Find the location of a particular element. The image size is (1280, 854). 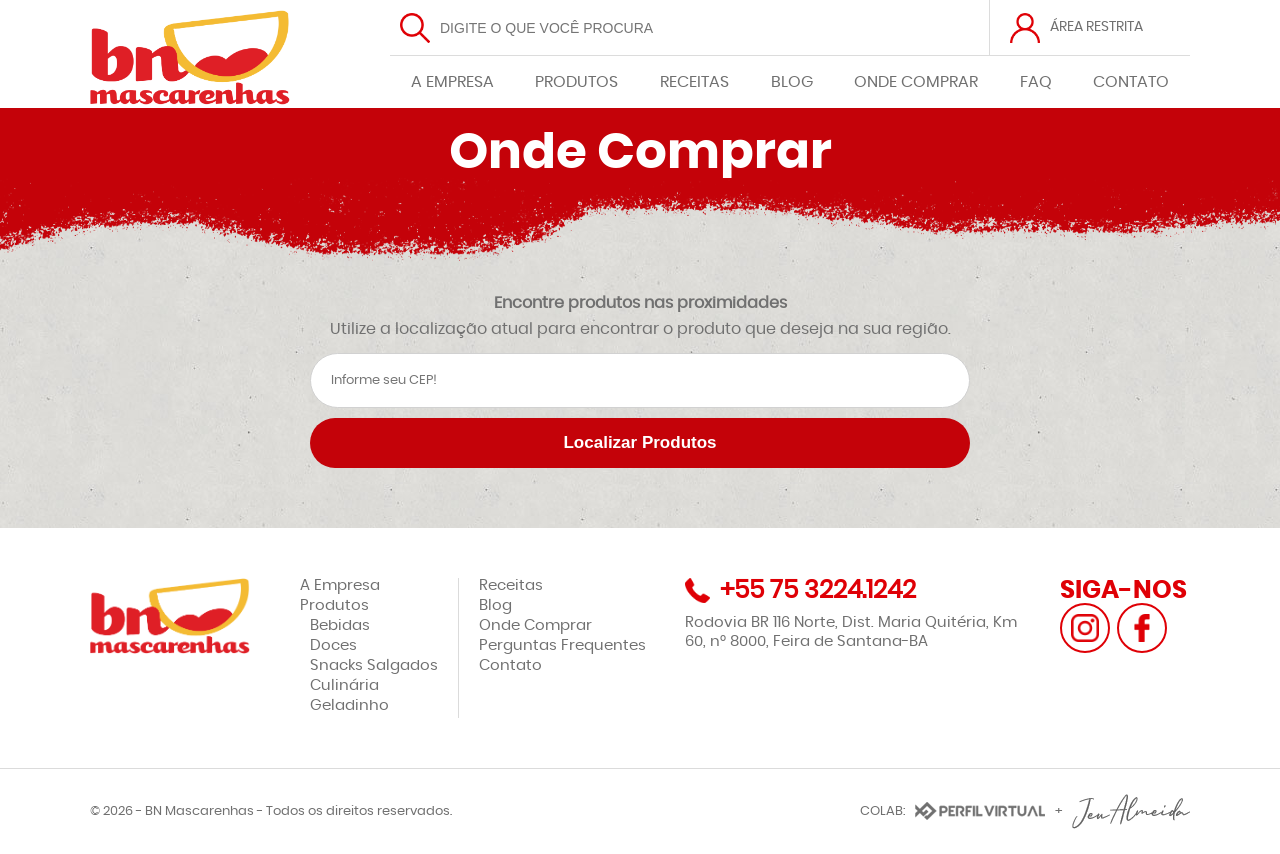

Snacks Salgados is located at coordinates (374, 665).